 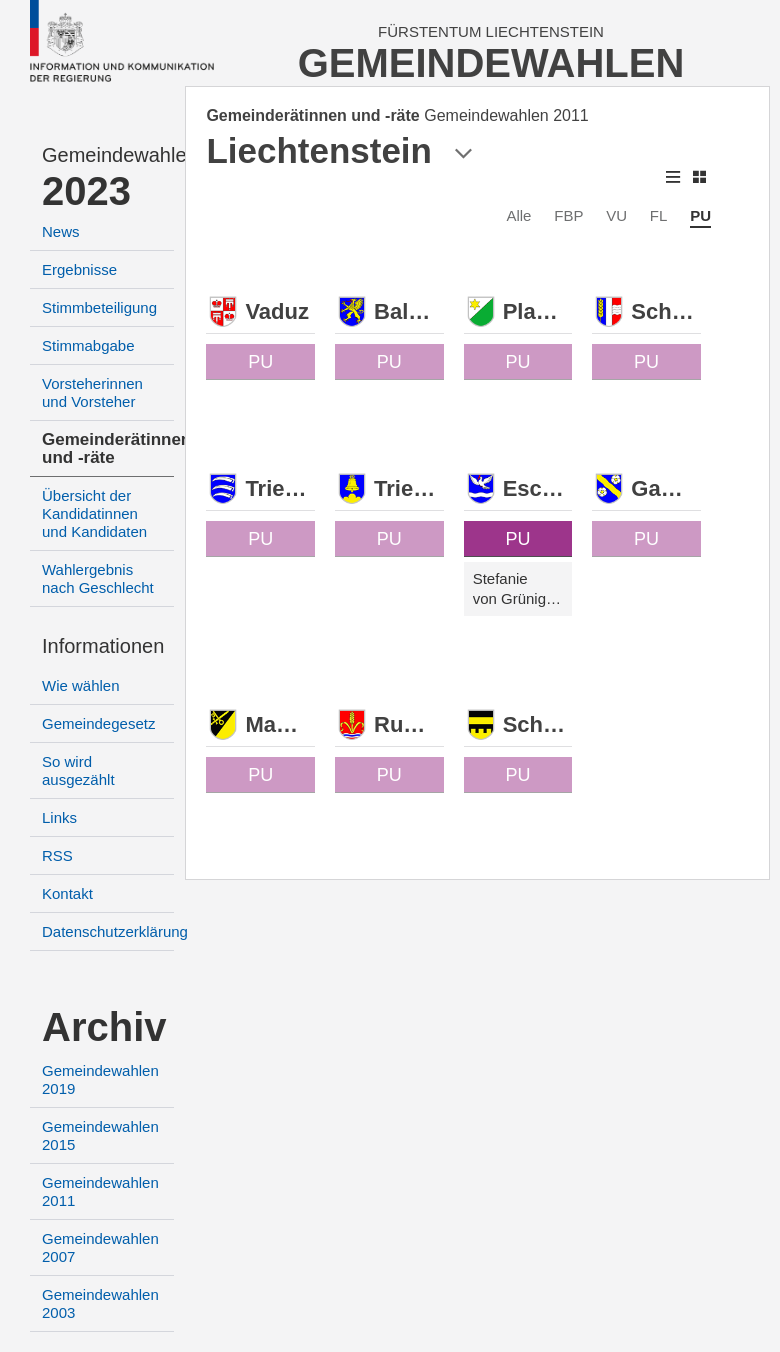 I want to click on Gemeindewahlen, so click(x=108, y=155).